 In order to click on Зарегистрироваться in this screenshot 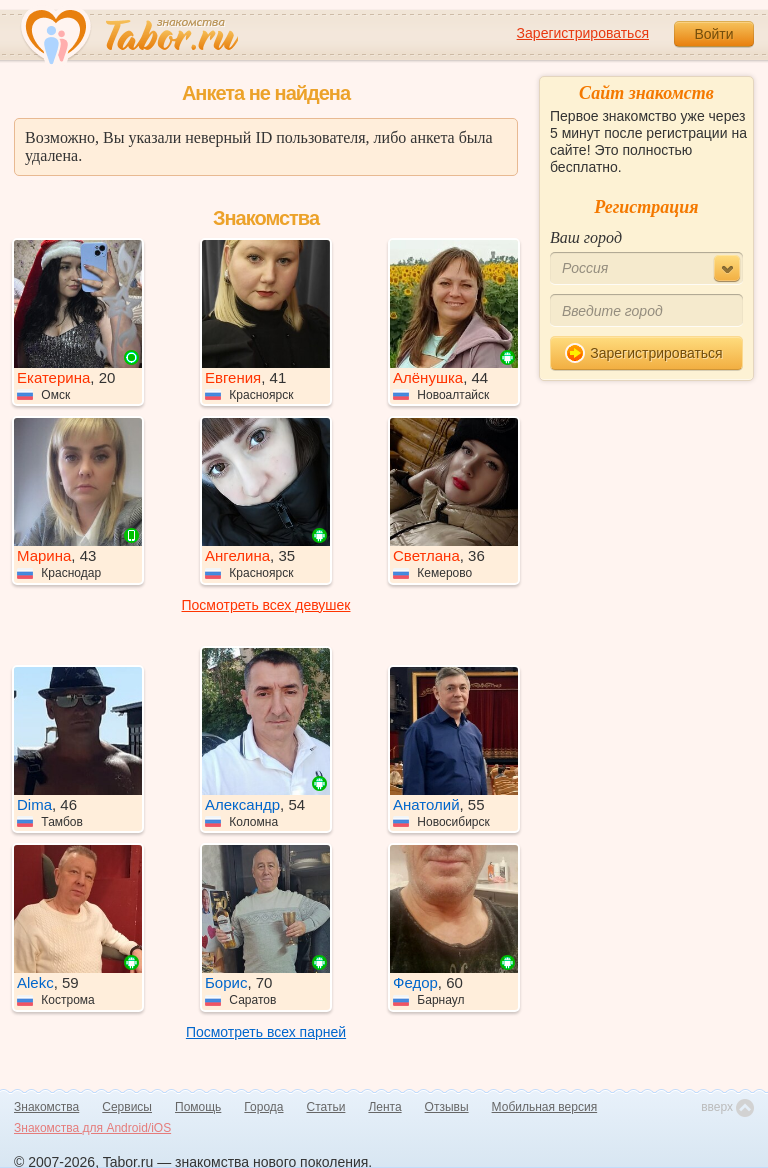, I will do `click(583, 33)`.